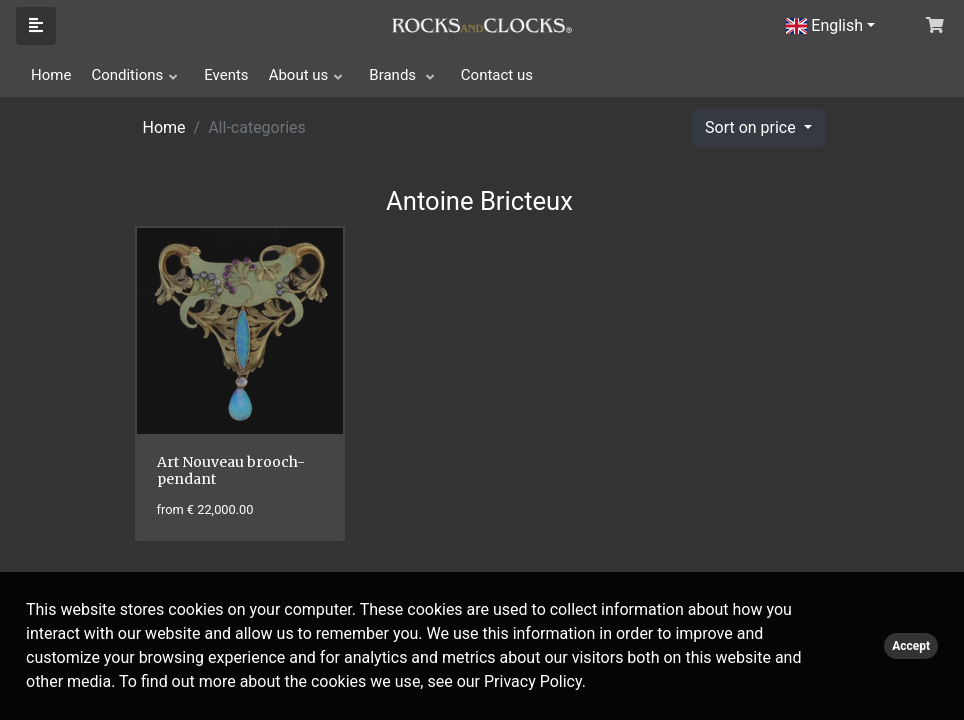  I want to click on English, so click(824, 25).